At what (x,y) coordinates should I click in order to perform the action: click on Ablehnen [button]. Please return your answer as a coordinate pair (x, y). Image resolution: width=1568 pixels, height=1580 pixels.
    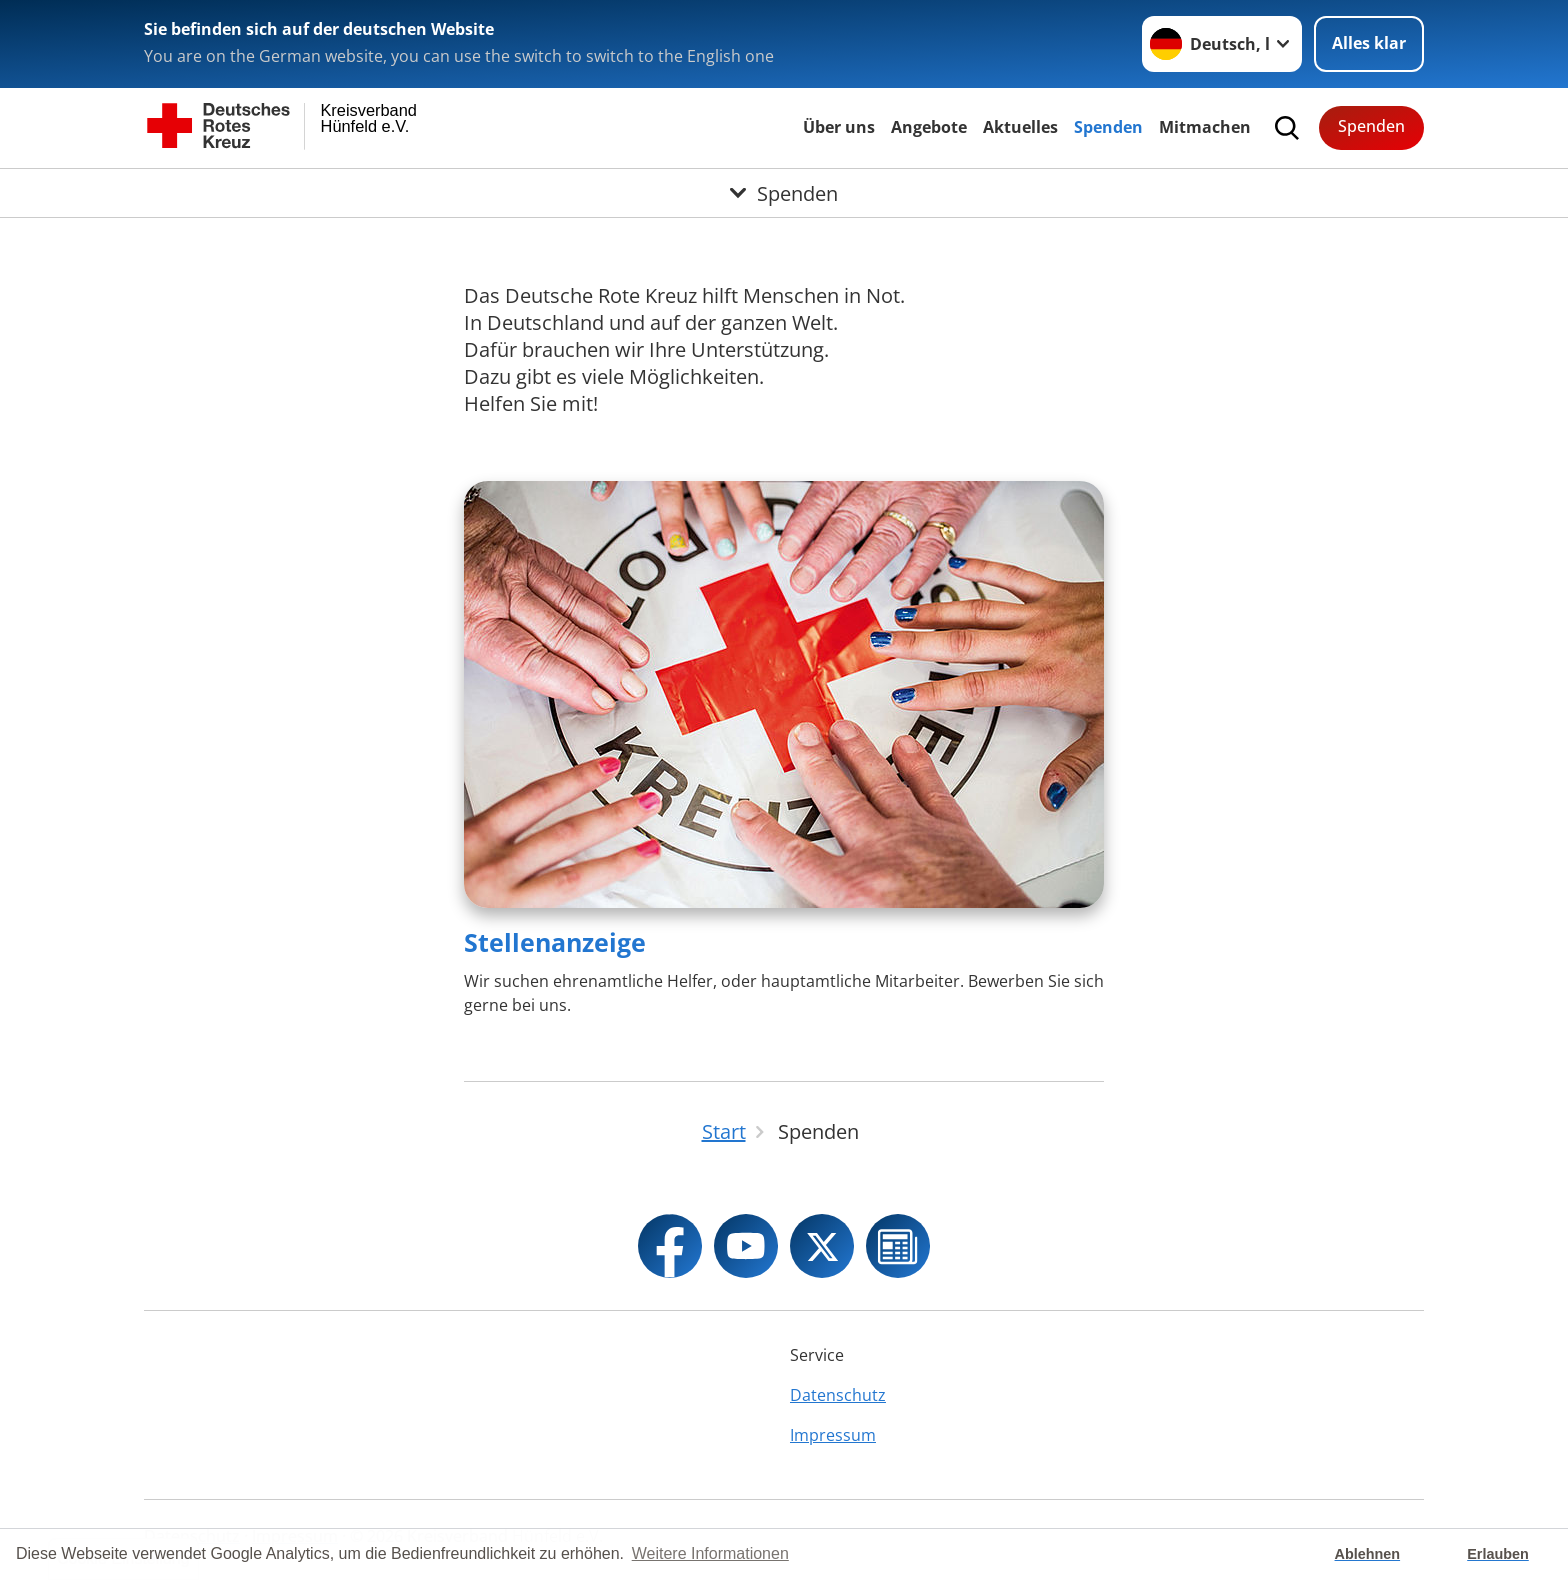
    Looking at the image, I should click on (1368, 1554).